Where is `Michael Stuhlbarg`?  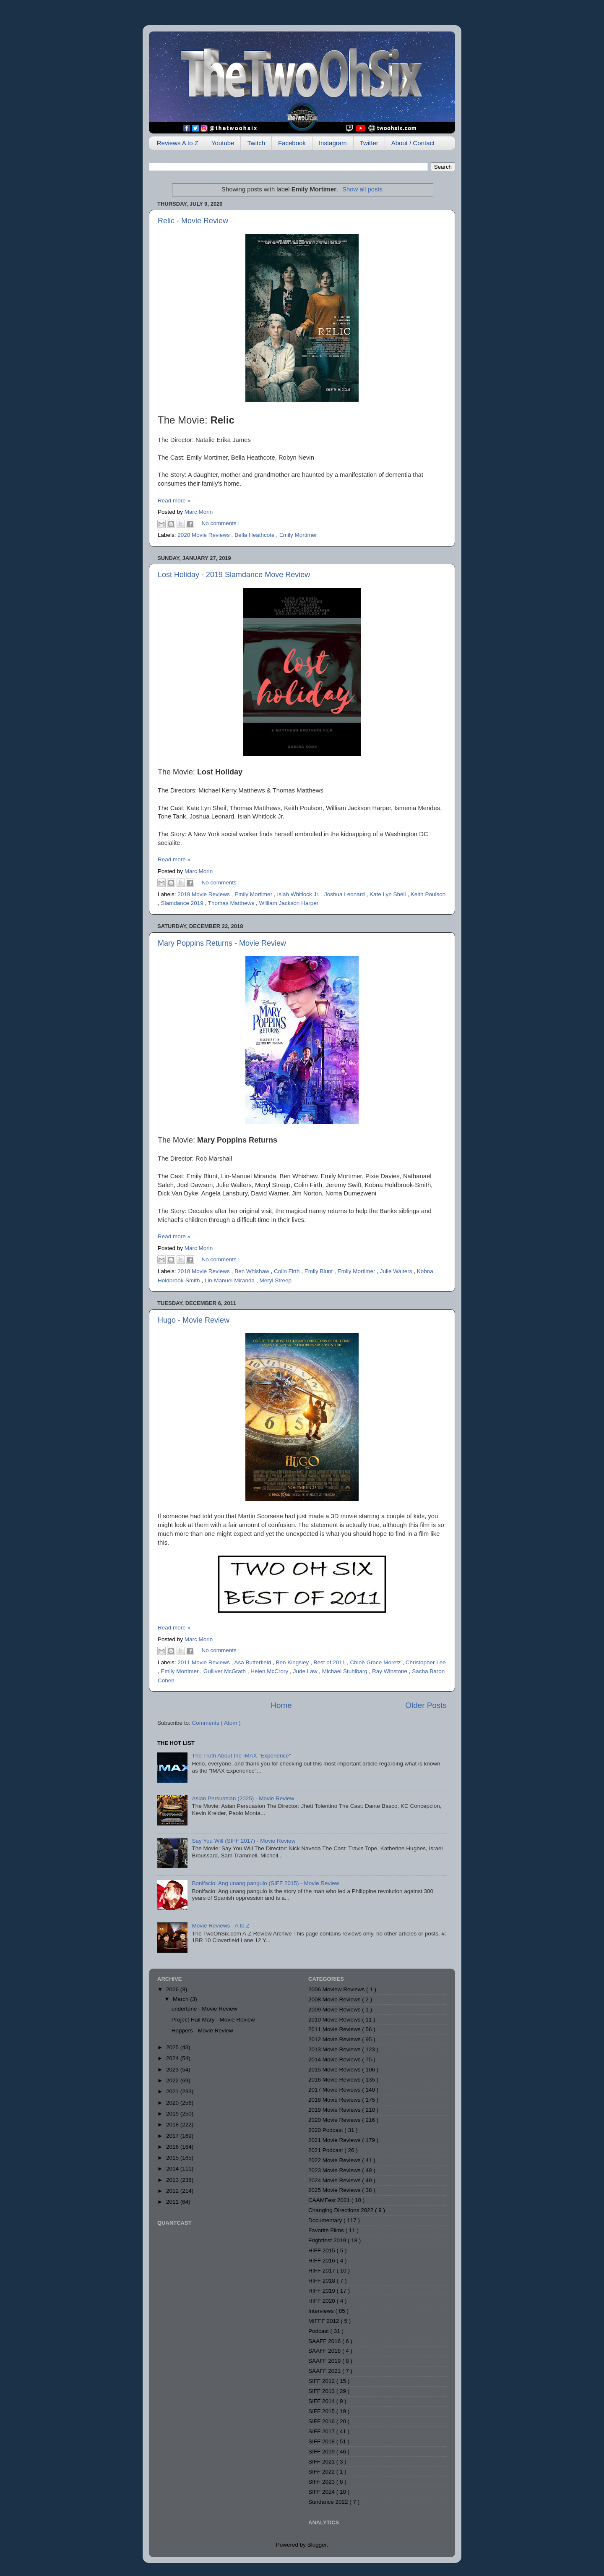 Michael Stuhlbarg is located at coordinates (345, 1671).